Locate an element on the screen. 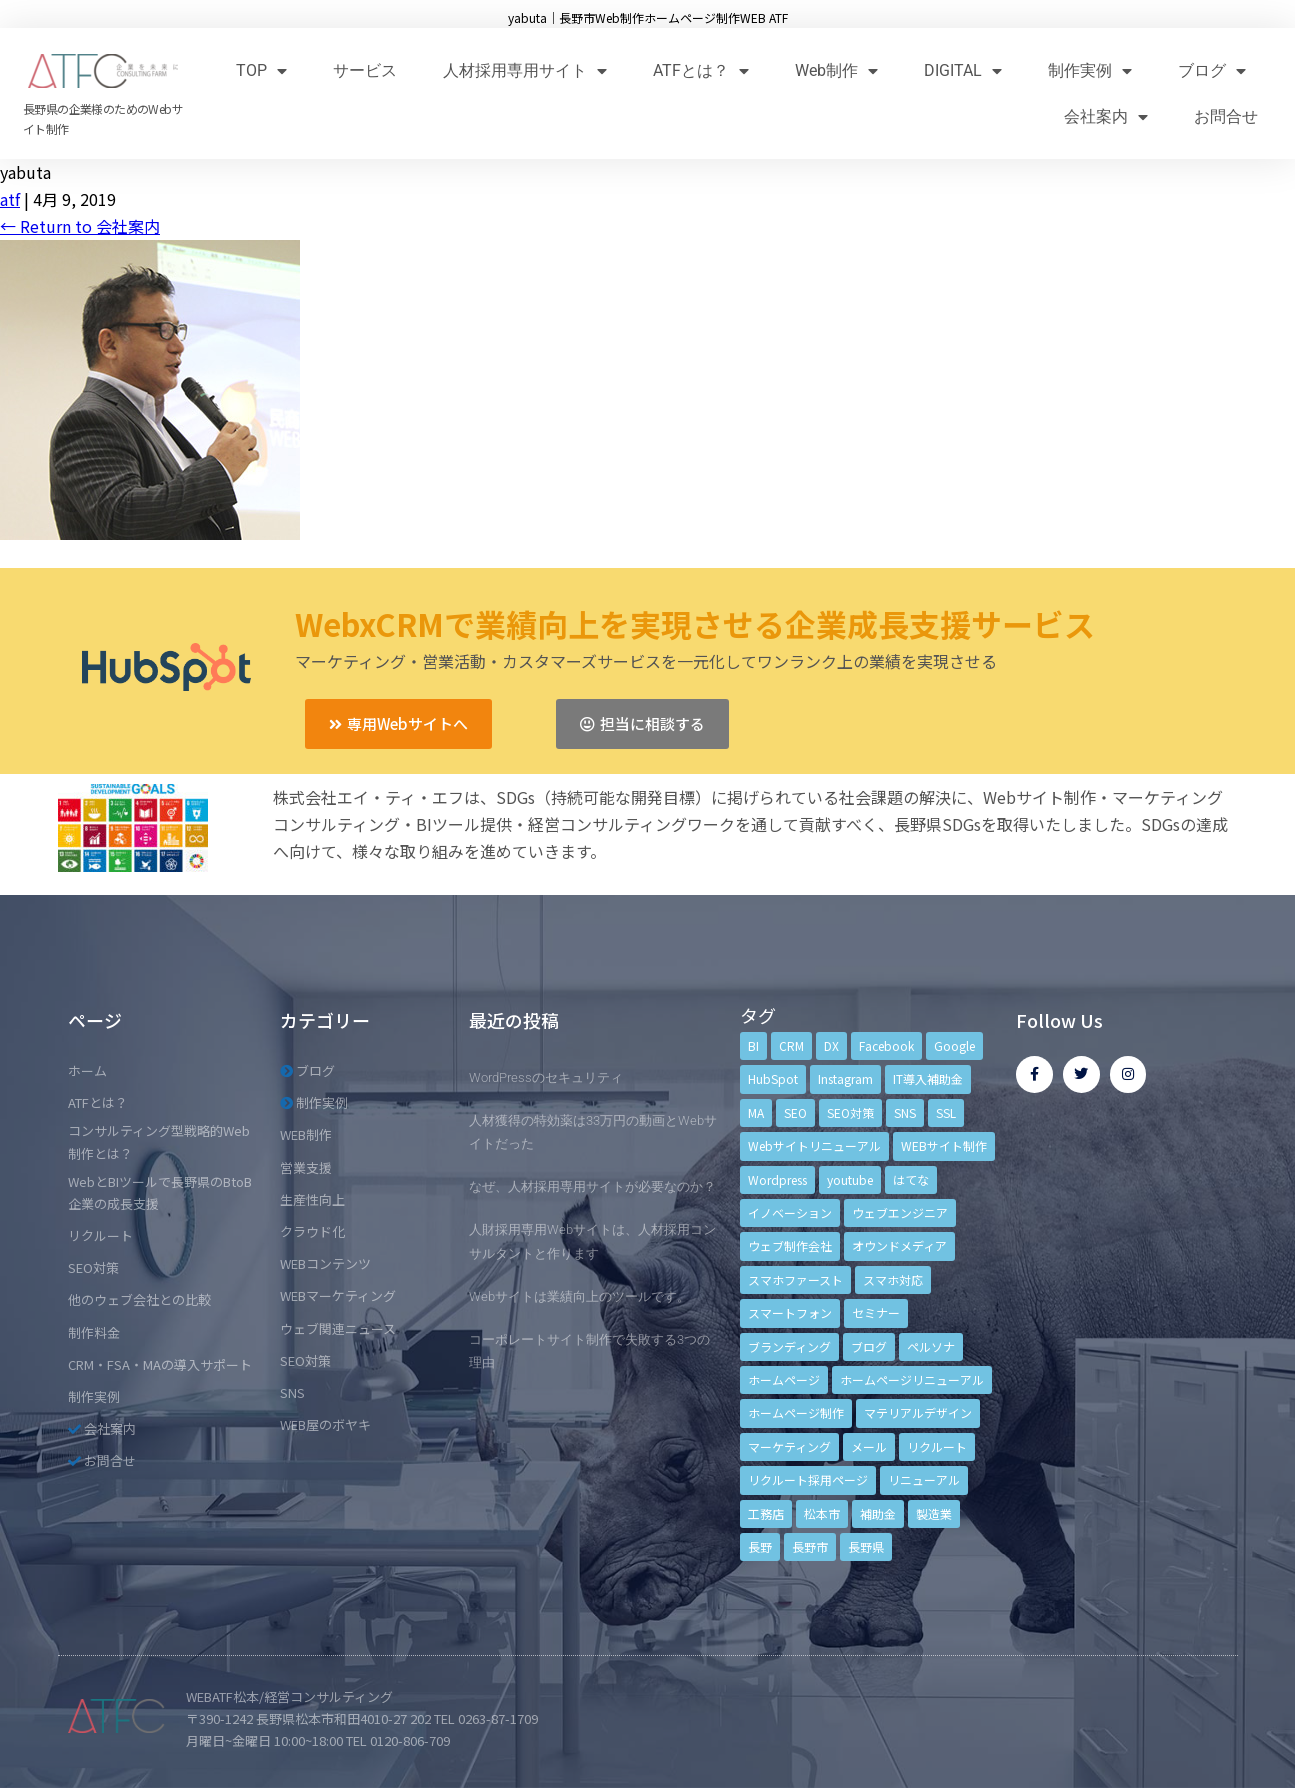 This screenshot has height=1788, width=1295. リクルート [リクルート (6個の項目)] is located at coordinates (937, 1446).